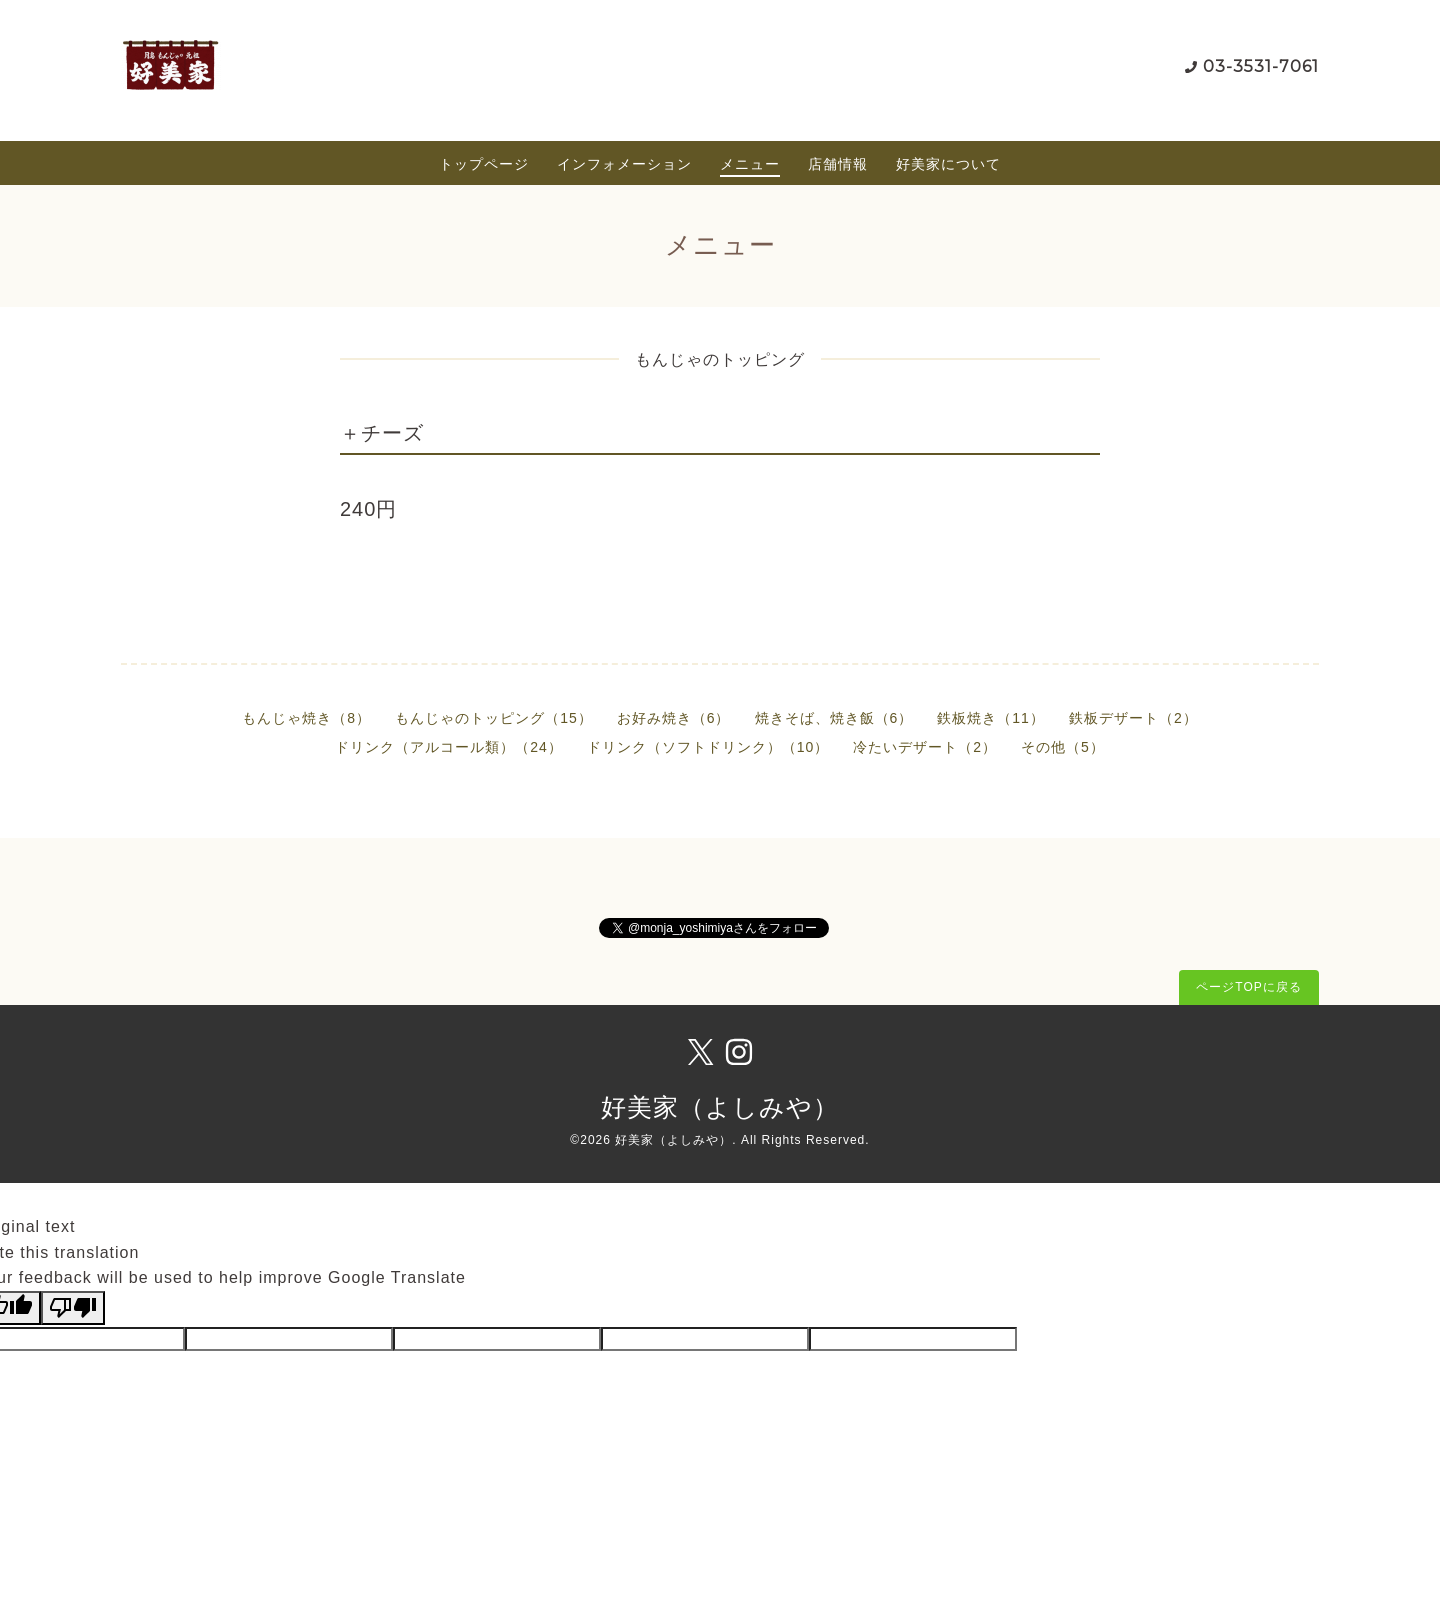  I want to click on 冷たいデザート（2）, so click(925, 747).